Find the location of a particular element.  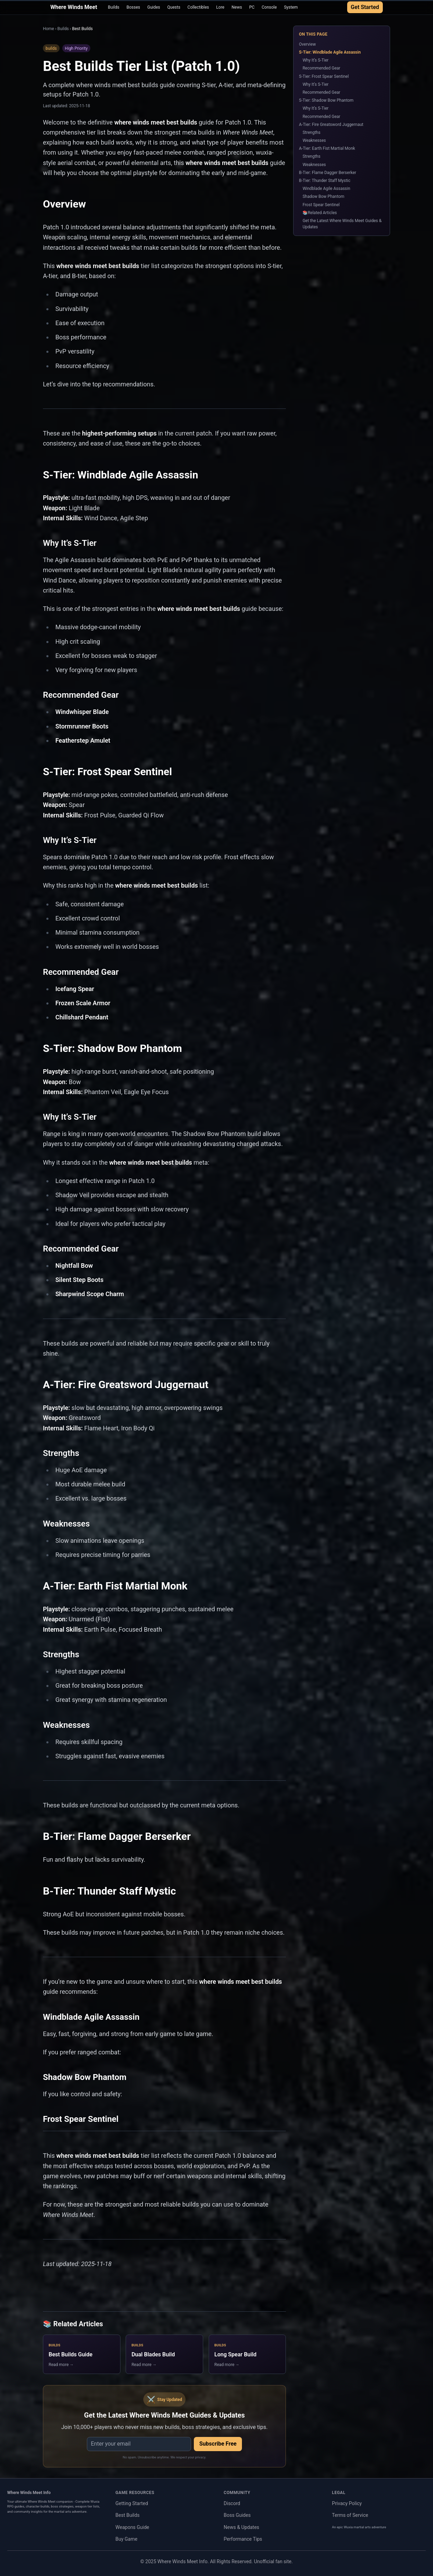

Getting Started is located at coordinates (132, 2503).